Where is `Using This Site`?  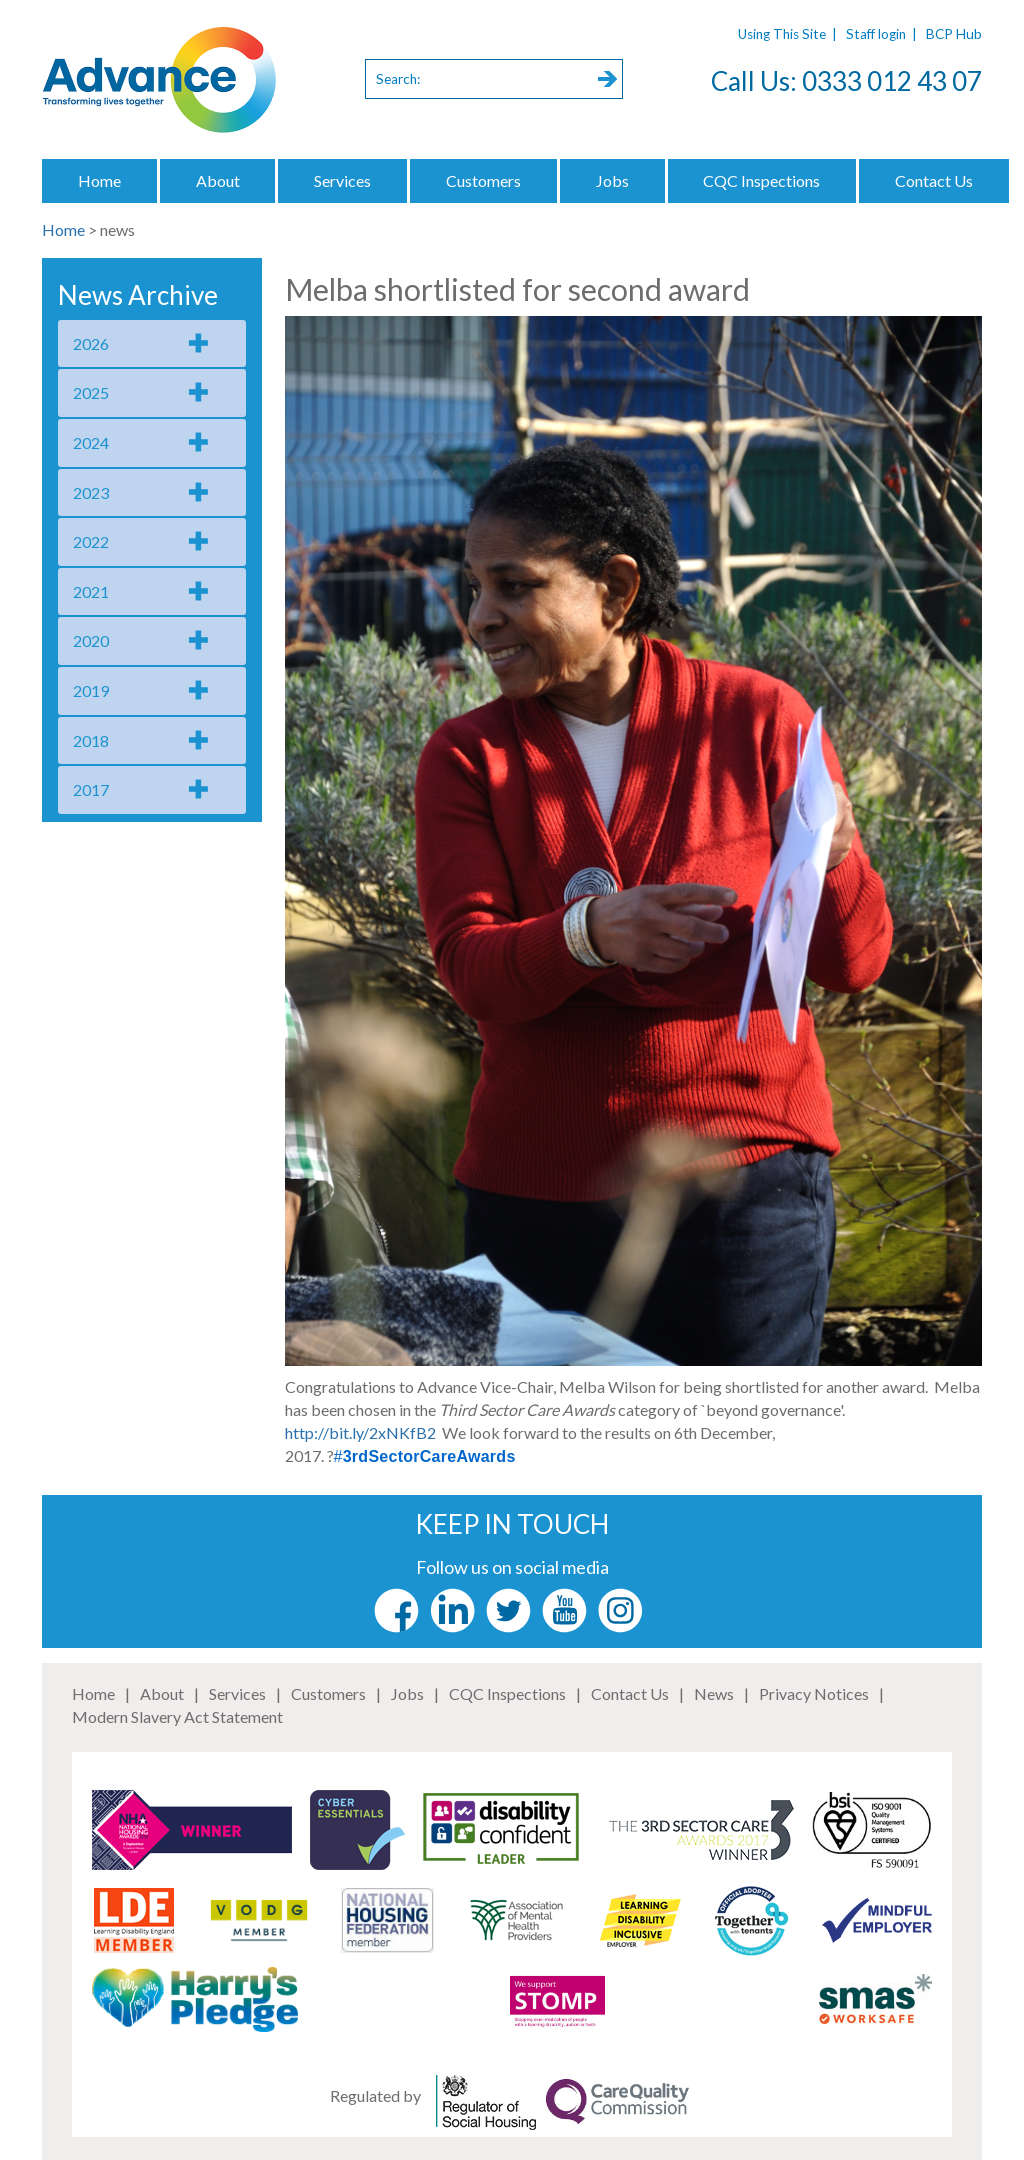
Using This Site is located at coordinates (782, 34).